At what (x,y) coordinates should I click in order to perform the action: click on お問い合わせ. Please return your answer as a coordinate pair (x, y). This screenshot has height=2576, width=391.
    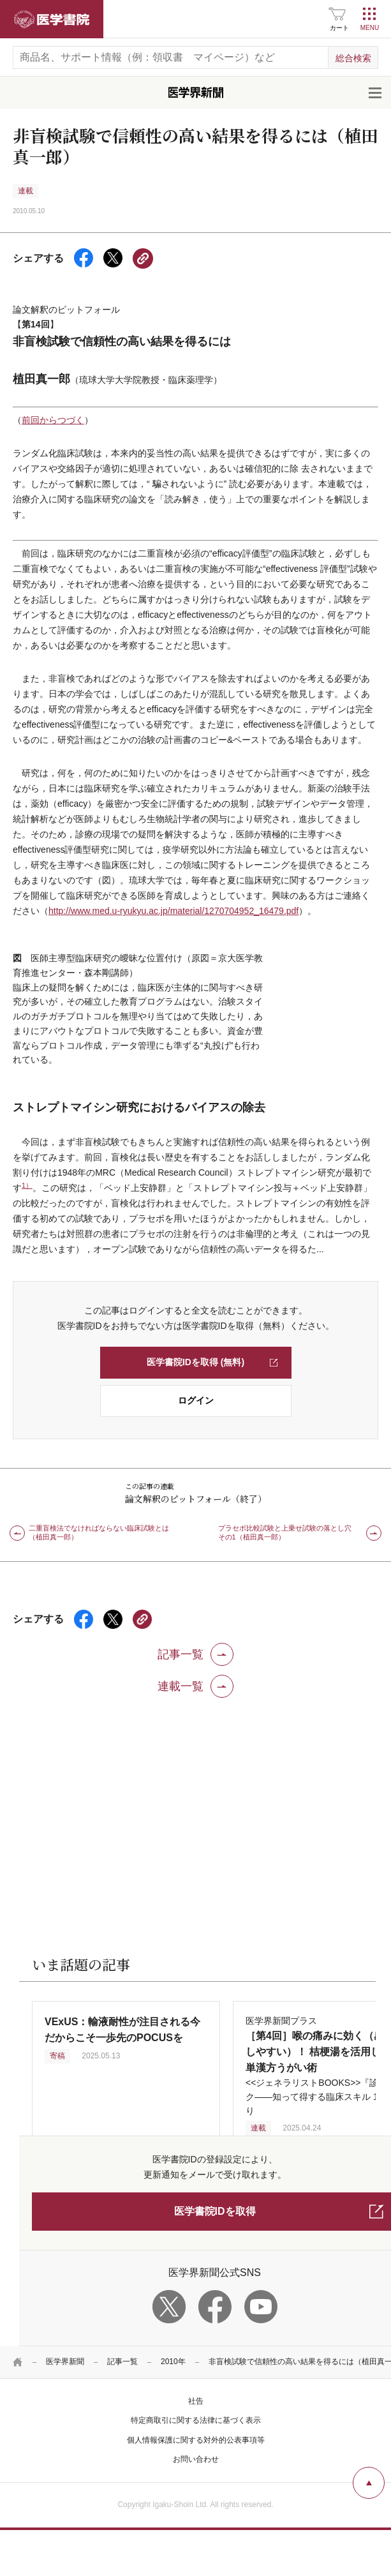
    Looking at the image, I should click on (196, 2459).